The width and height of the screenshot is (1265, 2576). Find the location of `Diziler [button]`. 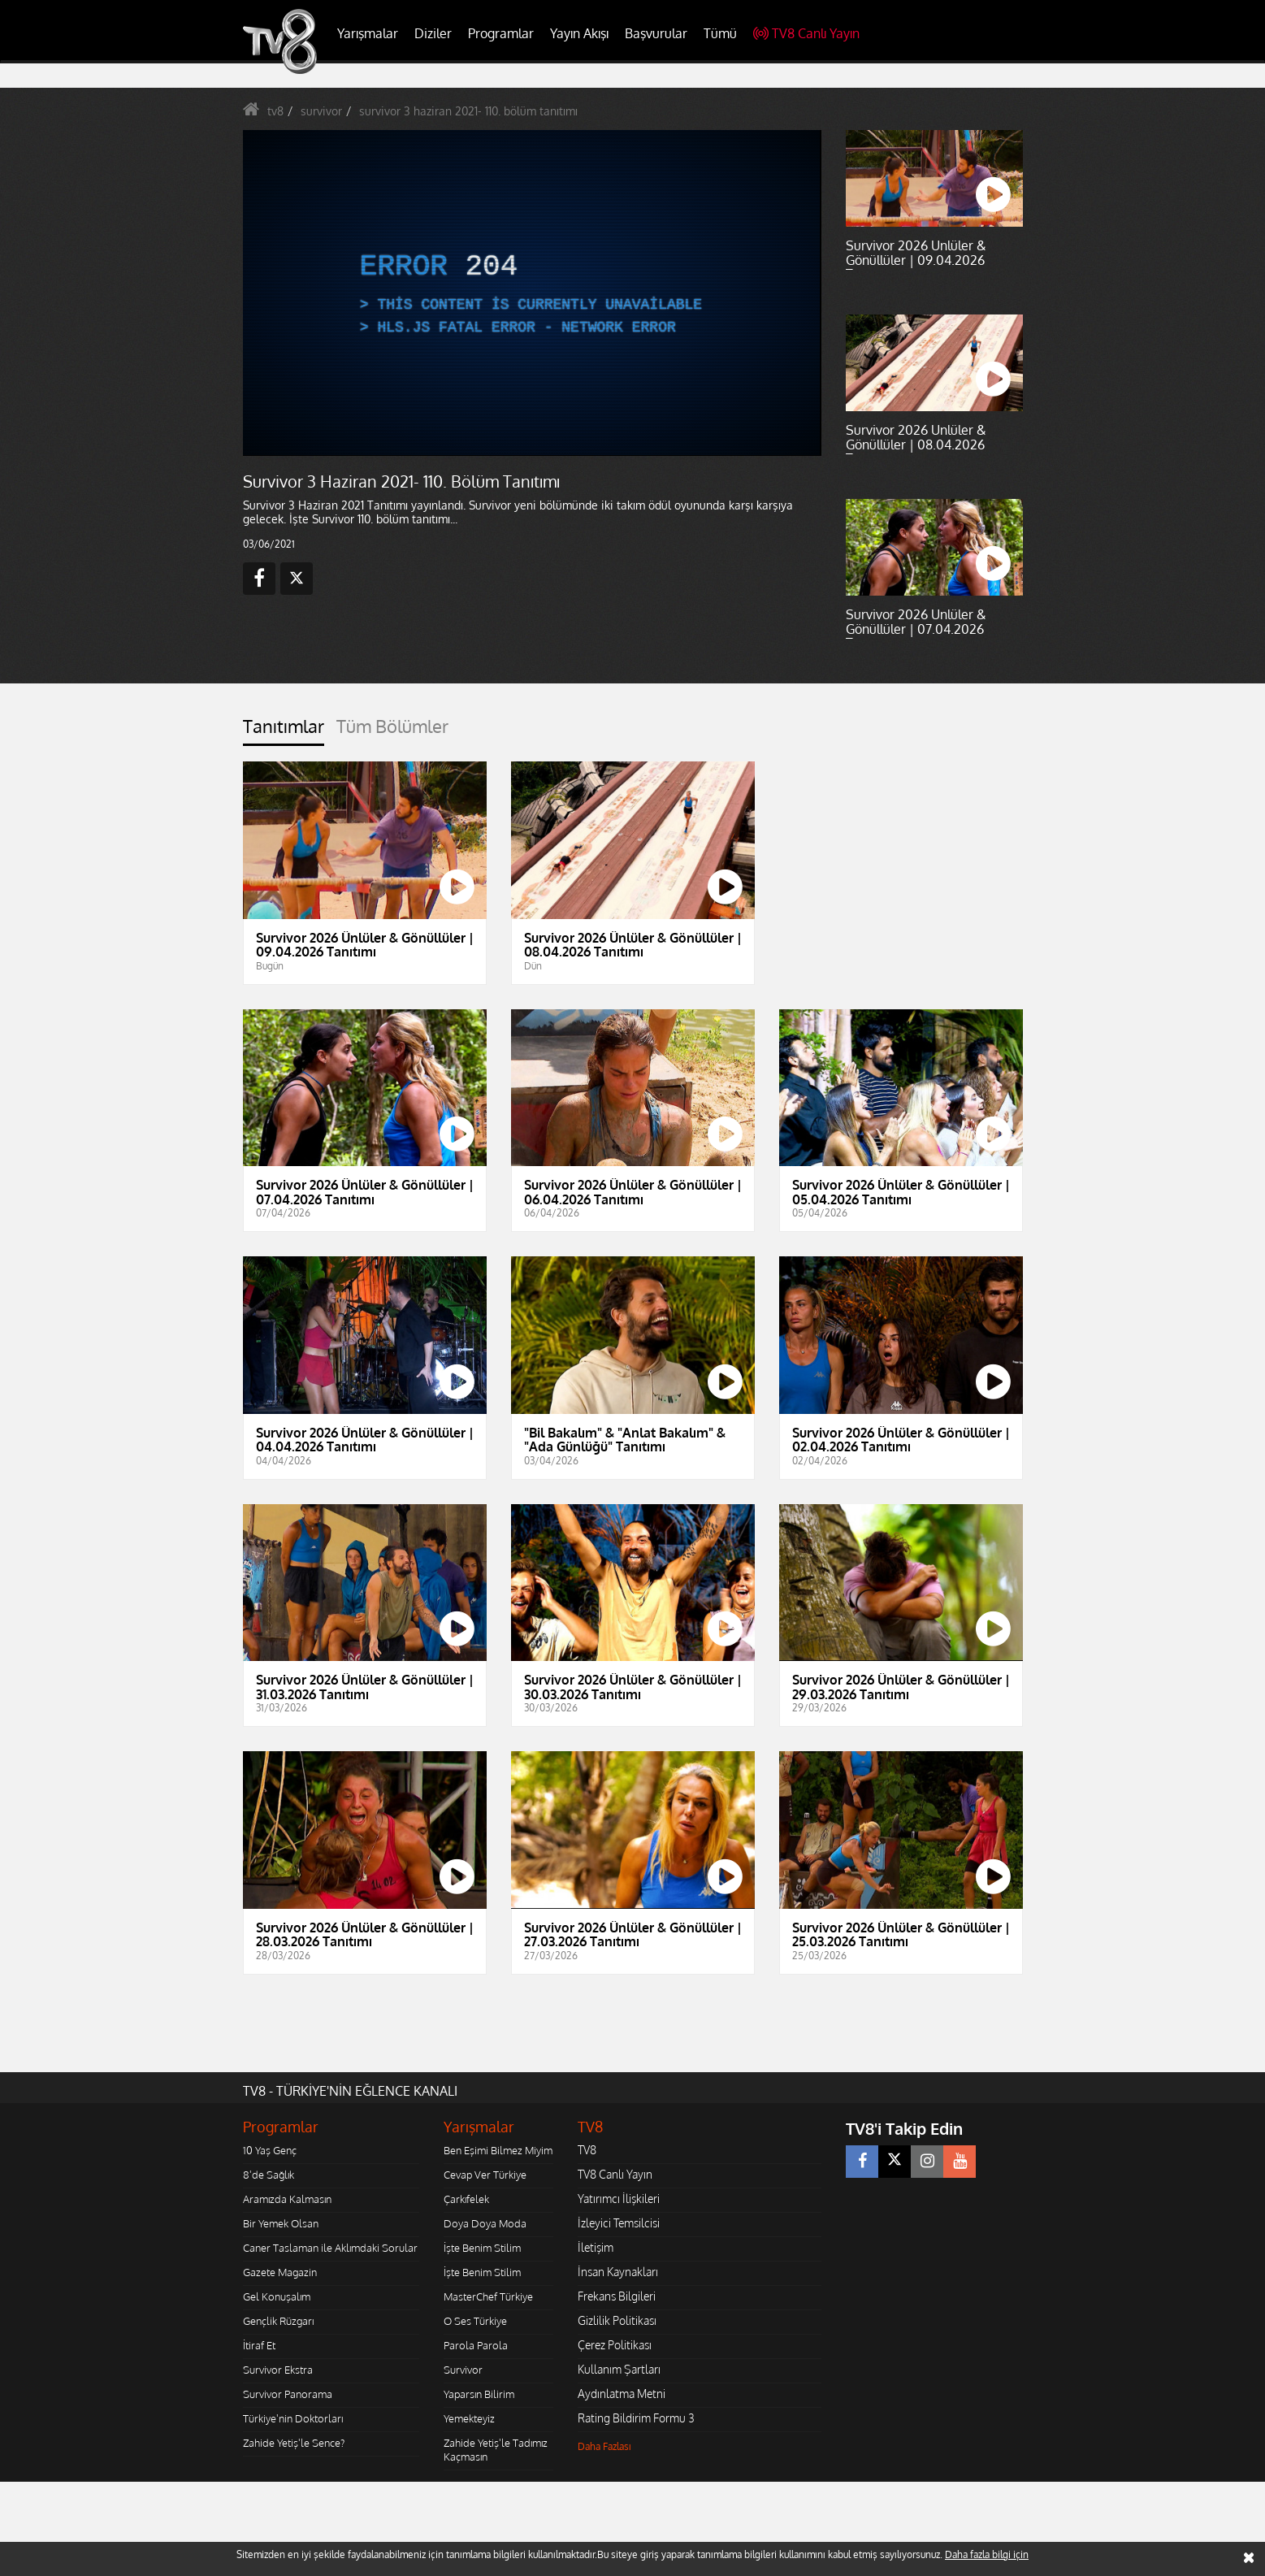

Diziler [button] is located at coordinates (433, 33).